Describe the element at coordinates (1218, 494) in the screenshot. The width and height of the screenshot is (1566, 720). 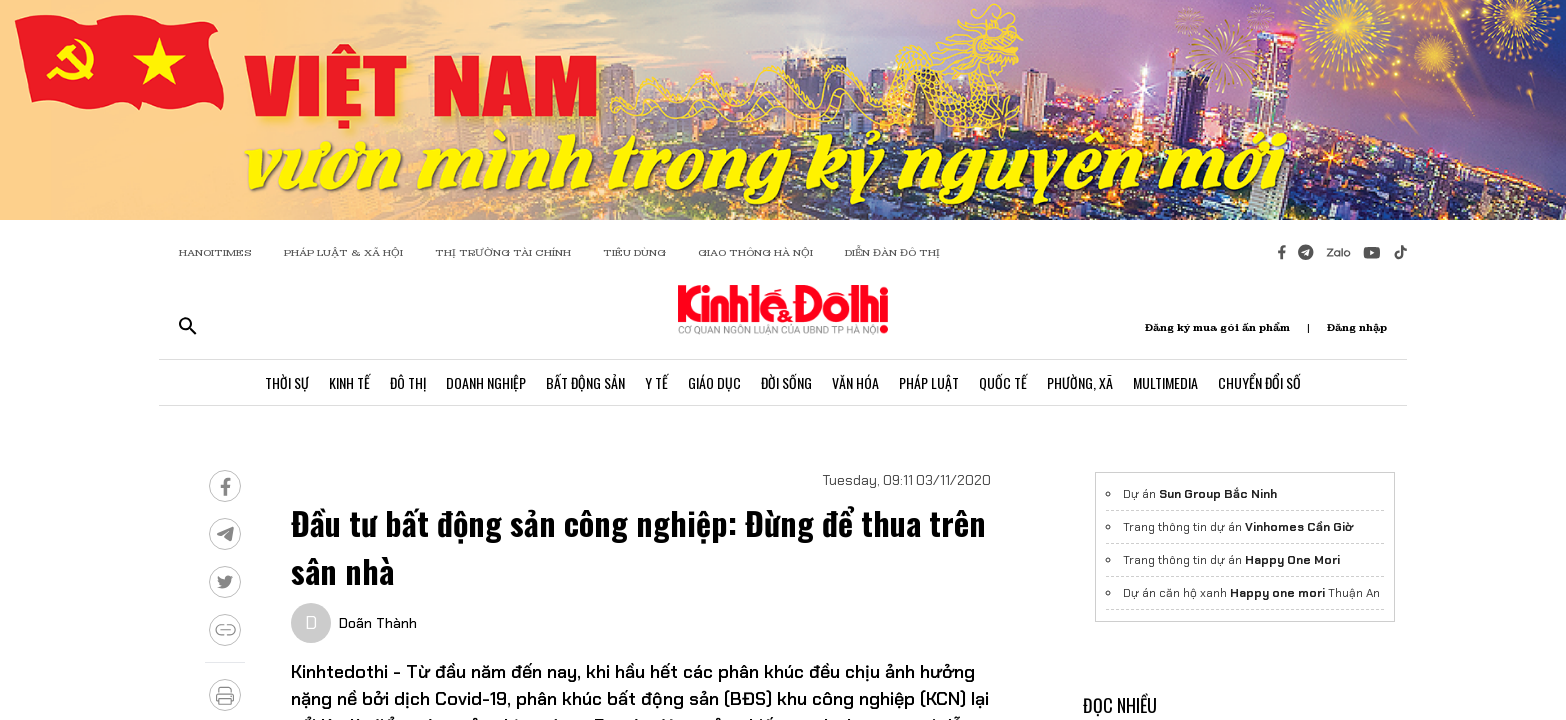
I see `Sun Group Bắc Ninh` at that location.